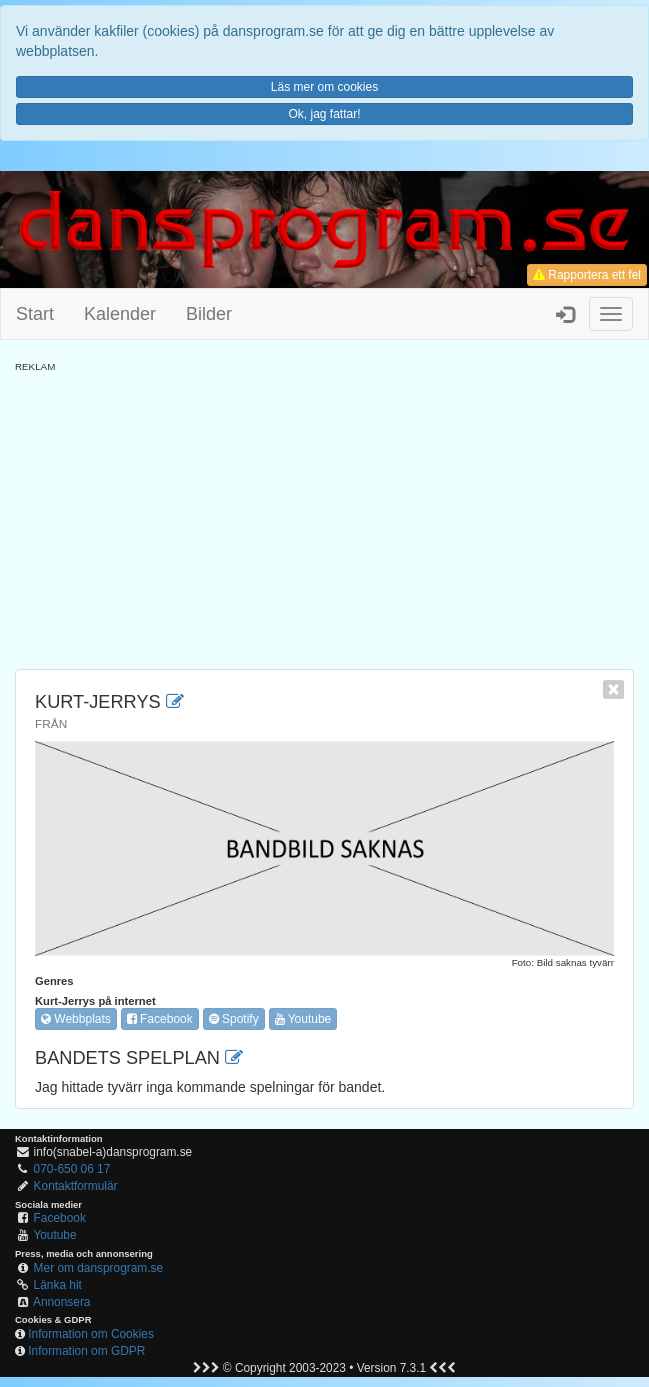  What do you see at coordinates (120, 314) in the screenshot?
I see `Kalender` at bounding box center [120, 314].